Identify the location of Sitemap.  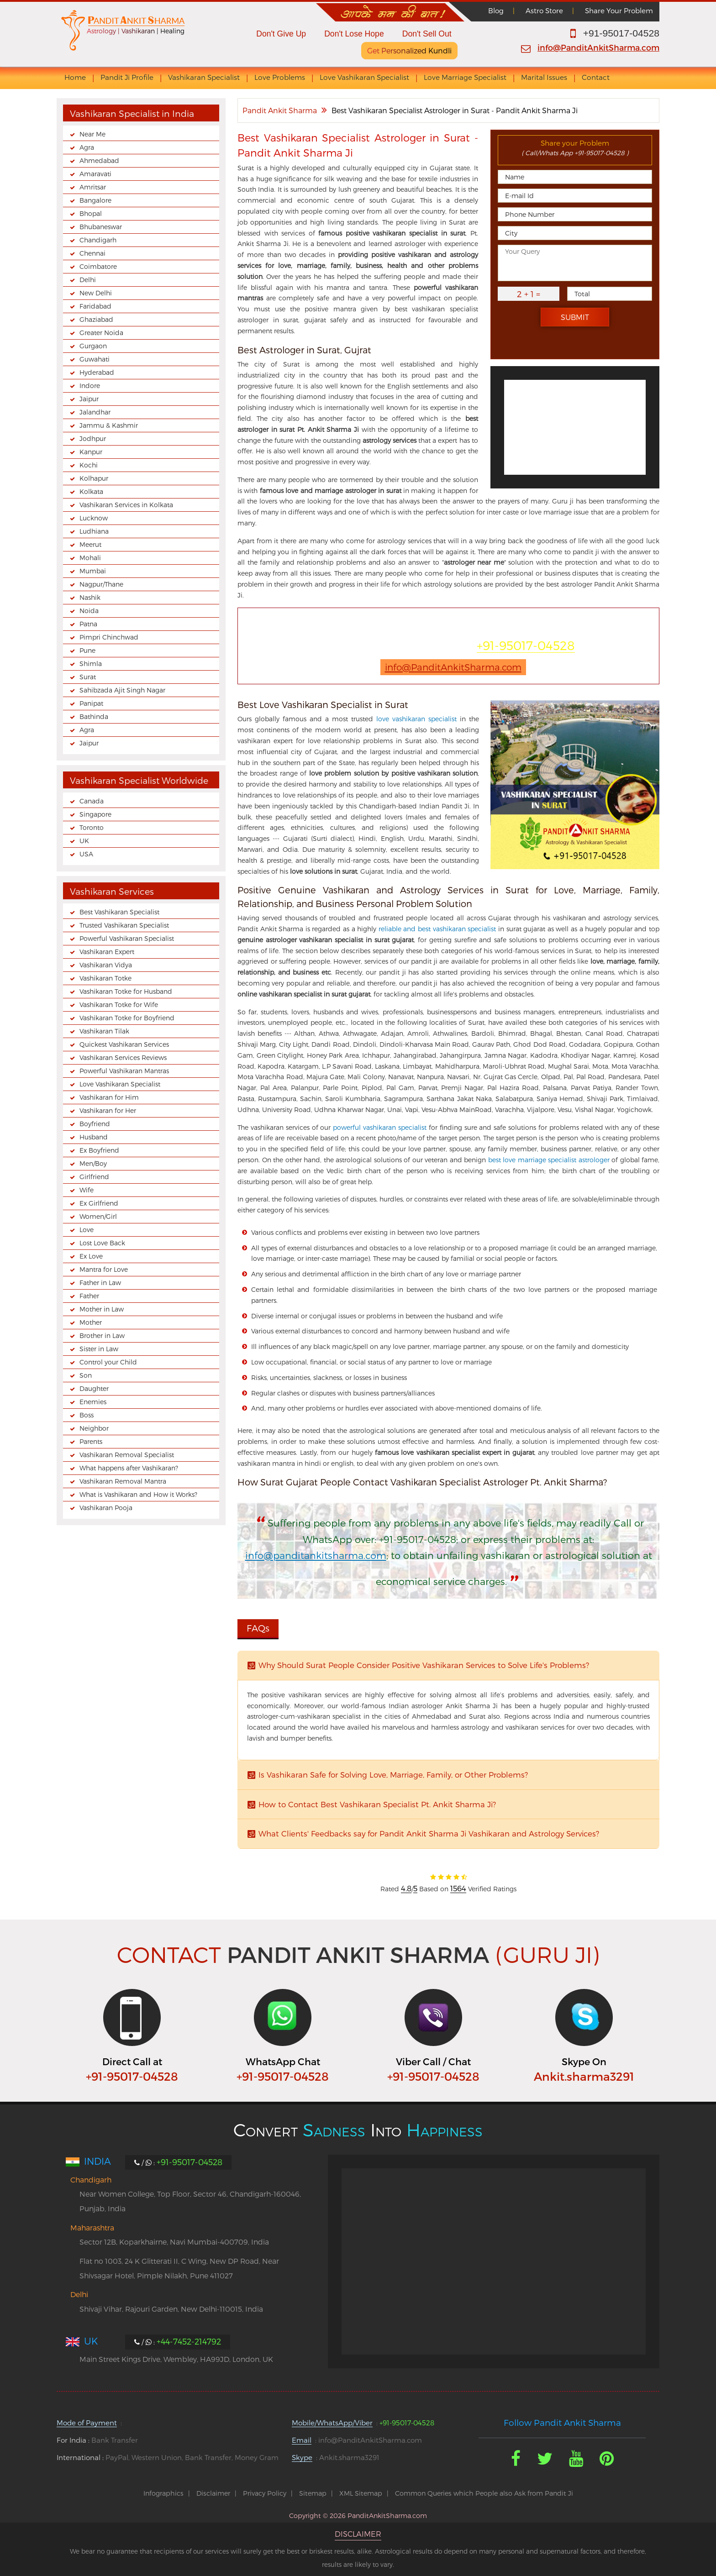
(312, 2493).